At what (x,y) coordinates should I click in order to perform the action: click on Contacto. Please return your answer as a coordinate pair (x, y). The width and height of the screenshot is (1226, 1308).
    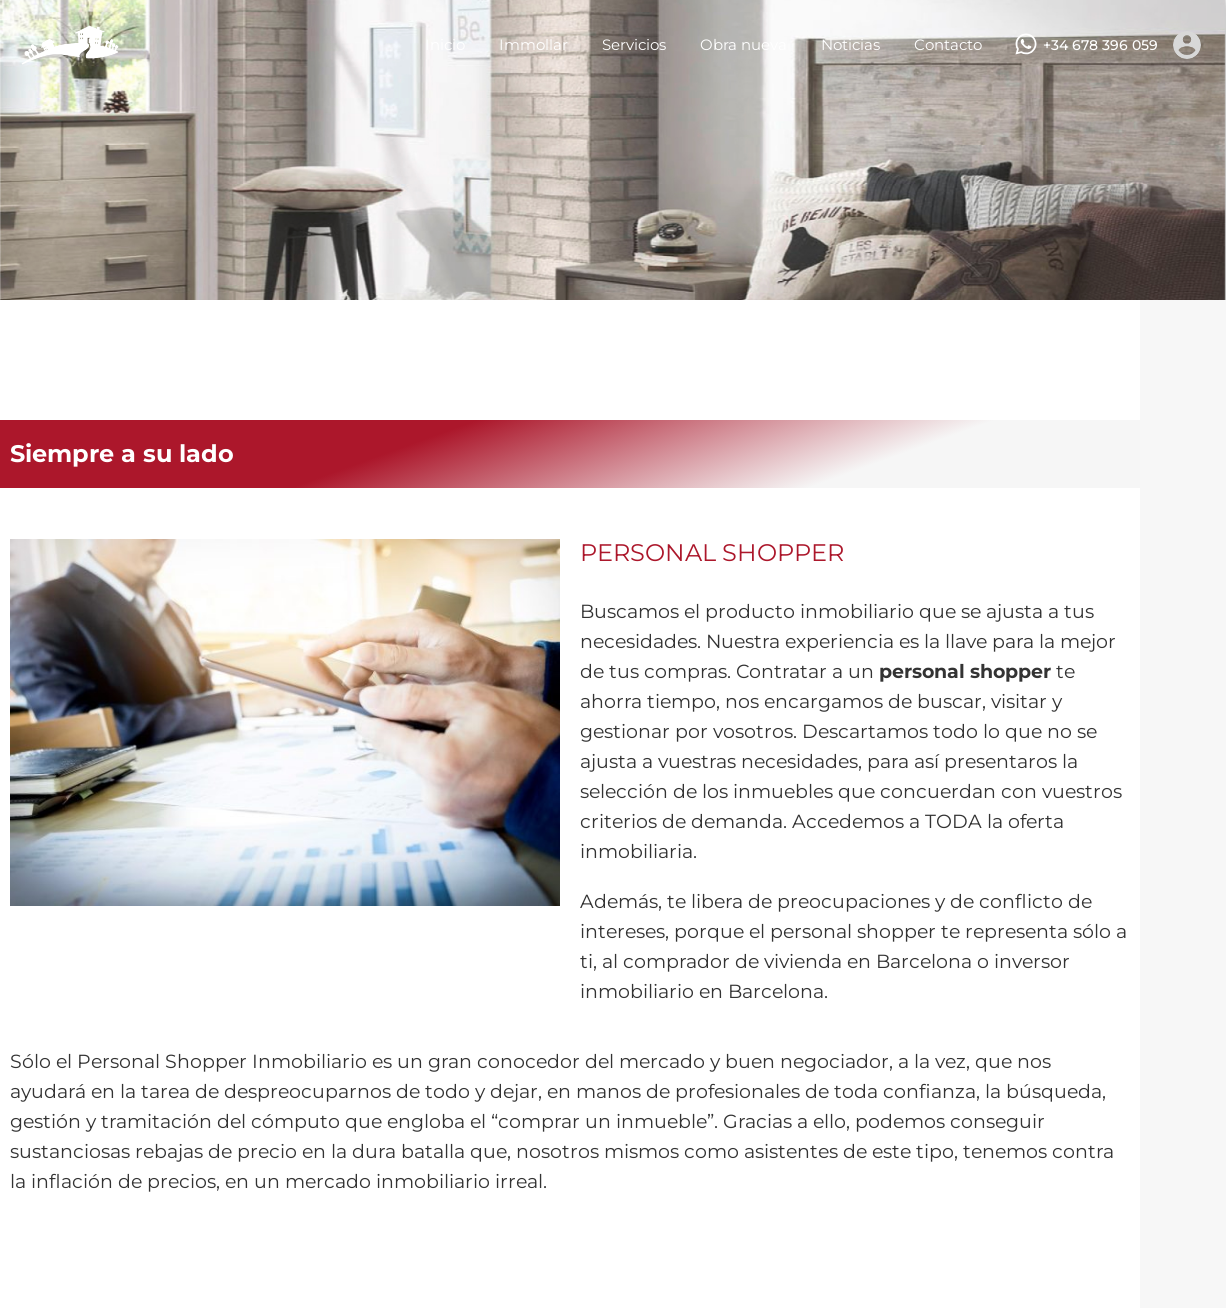
    Looking at the image, I should click on (948, 44).